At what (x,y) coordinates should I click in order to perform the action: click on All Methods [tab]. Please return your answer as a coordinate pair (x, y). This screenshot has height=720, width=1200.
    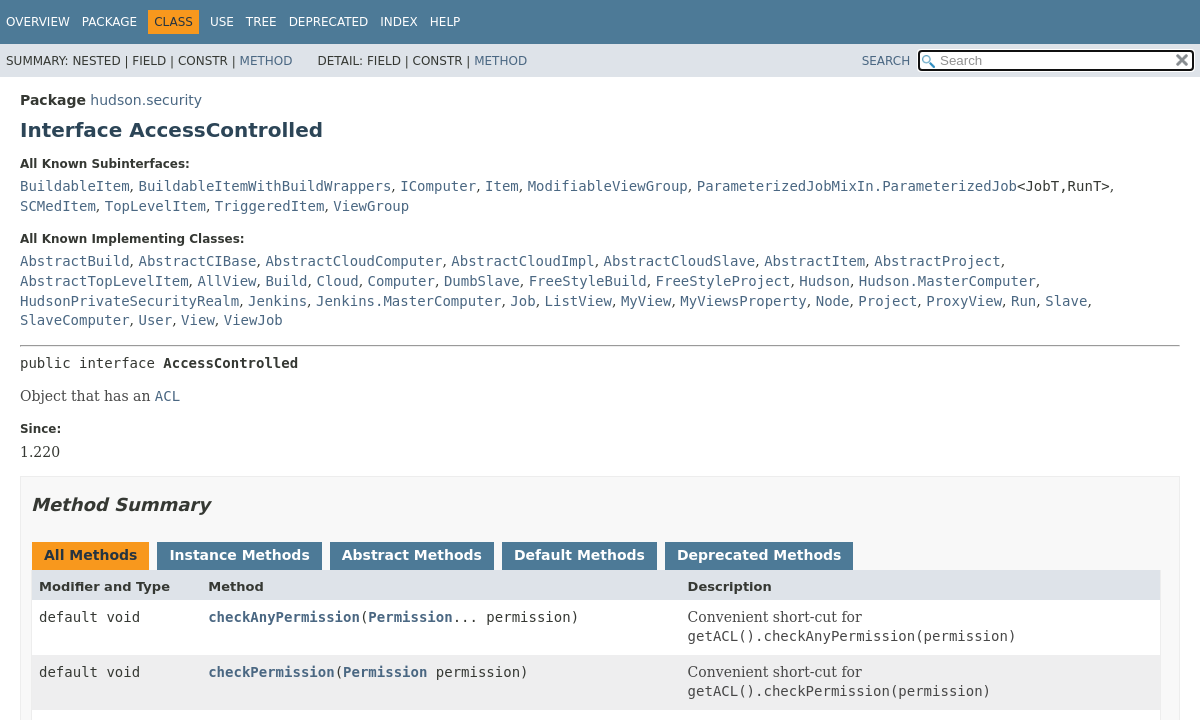
    Looking at the image, I should click on (90, 555).